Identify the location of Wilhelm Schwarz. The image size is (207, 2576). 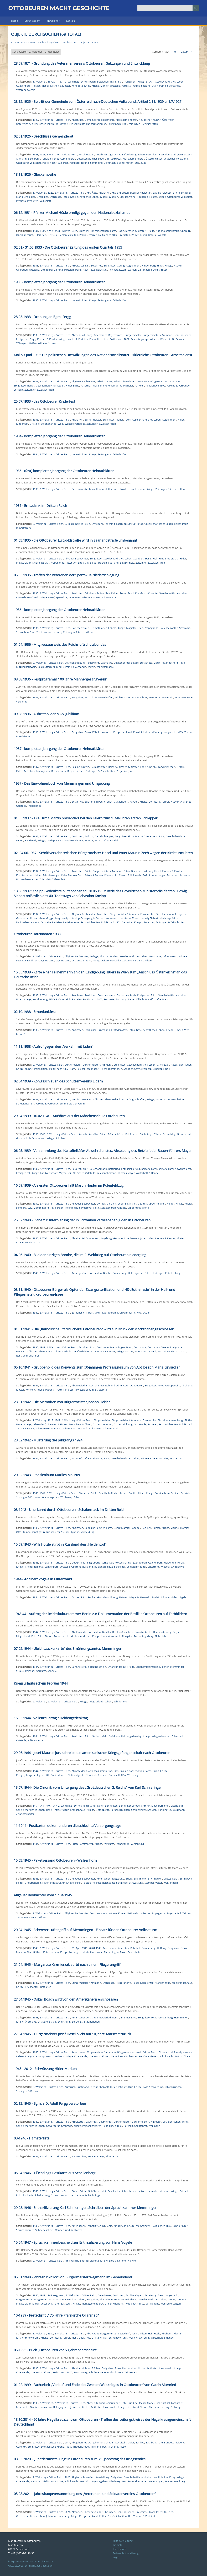
(48, 343).